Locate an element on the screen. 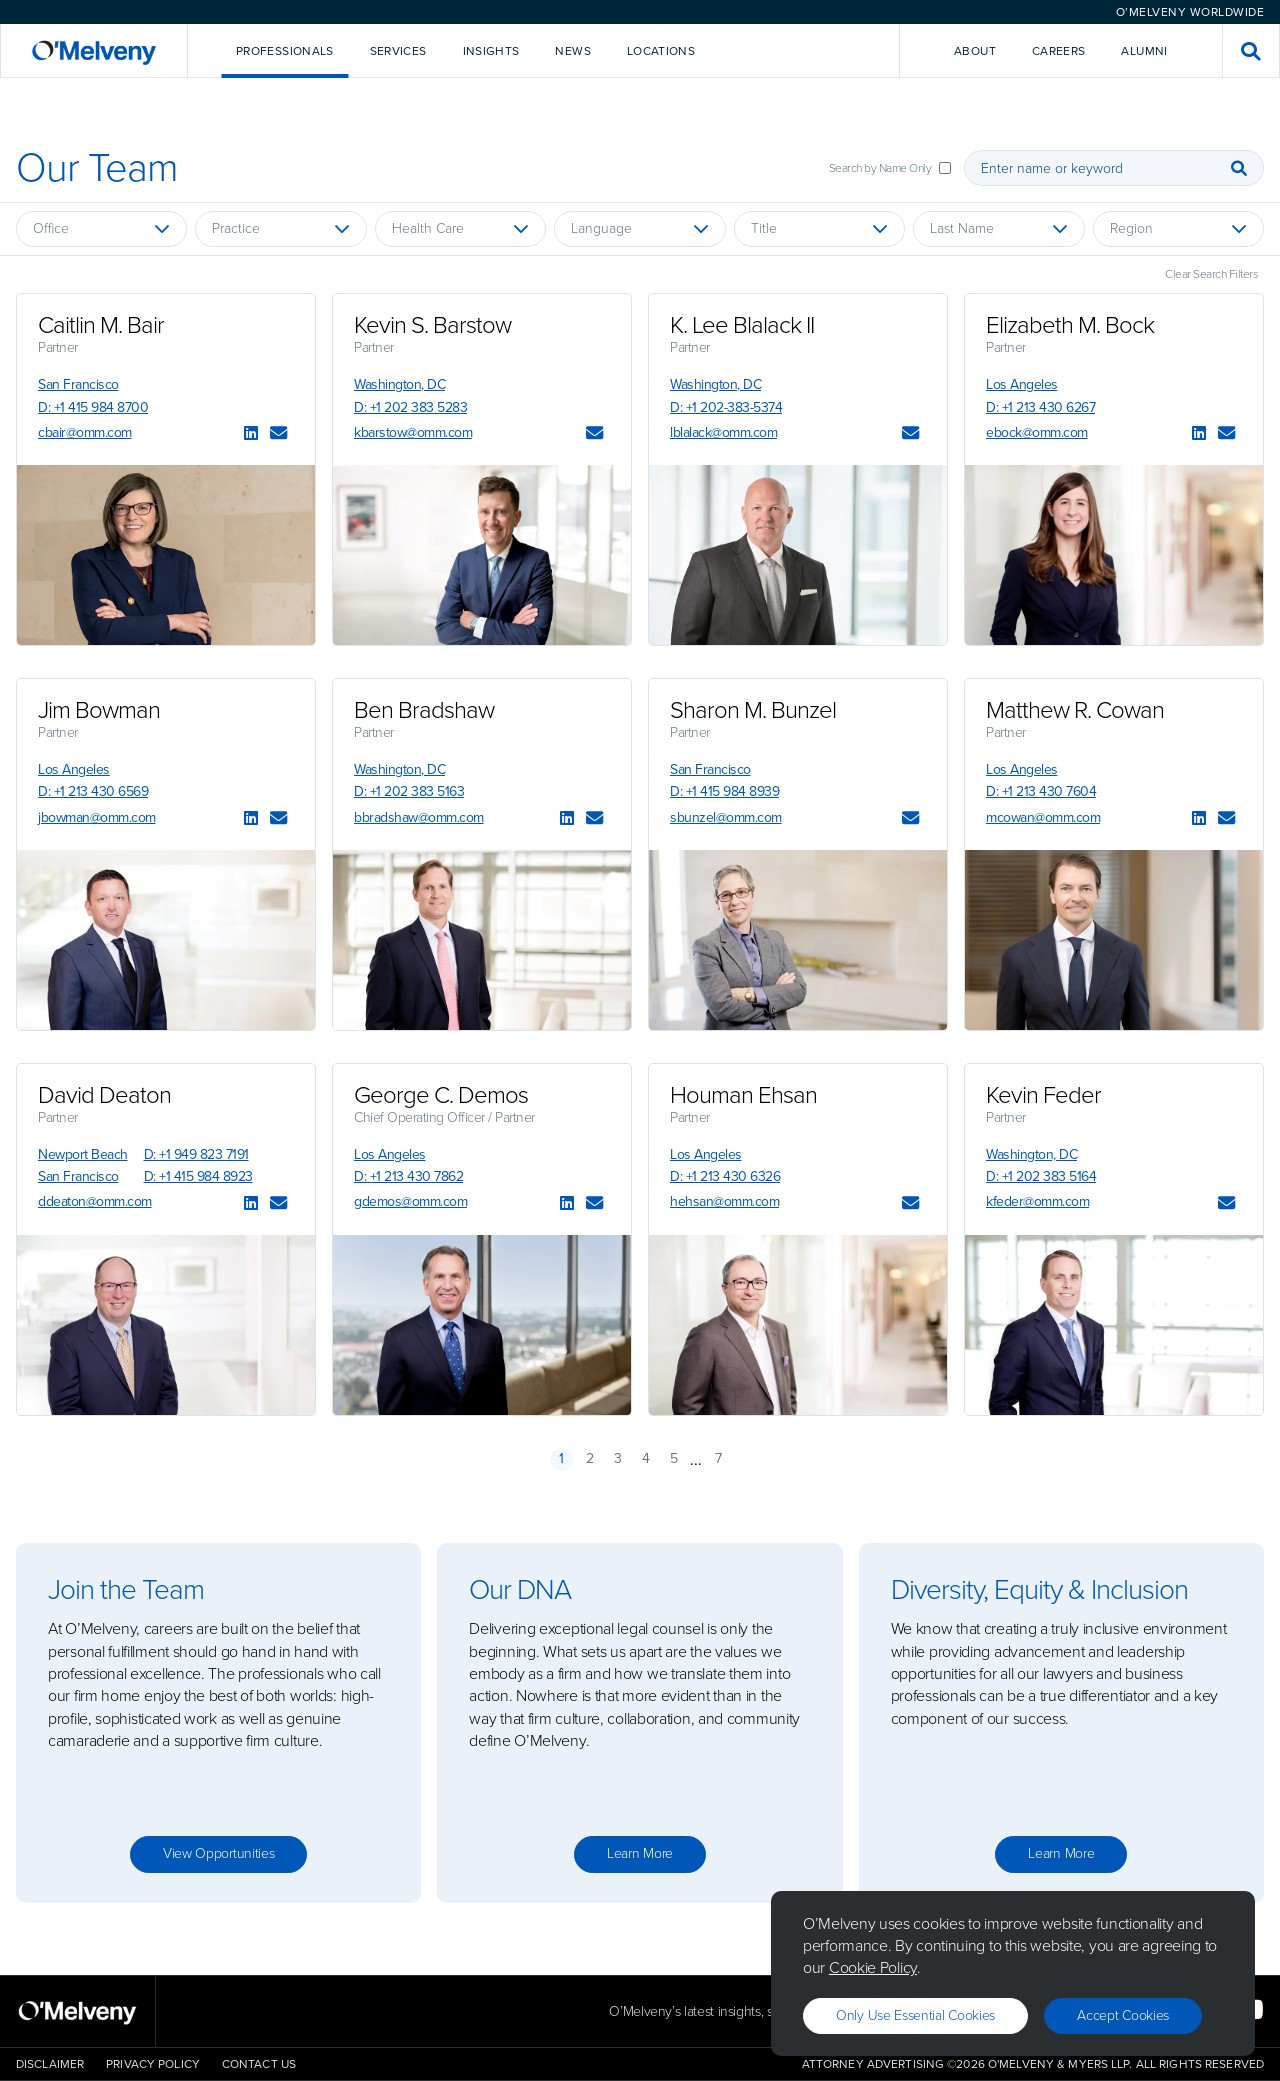 This screenshot has height=2081, width=1280. George C. Demos is located at coordinates (441, 1095).